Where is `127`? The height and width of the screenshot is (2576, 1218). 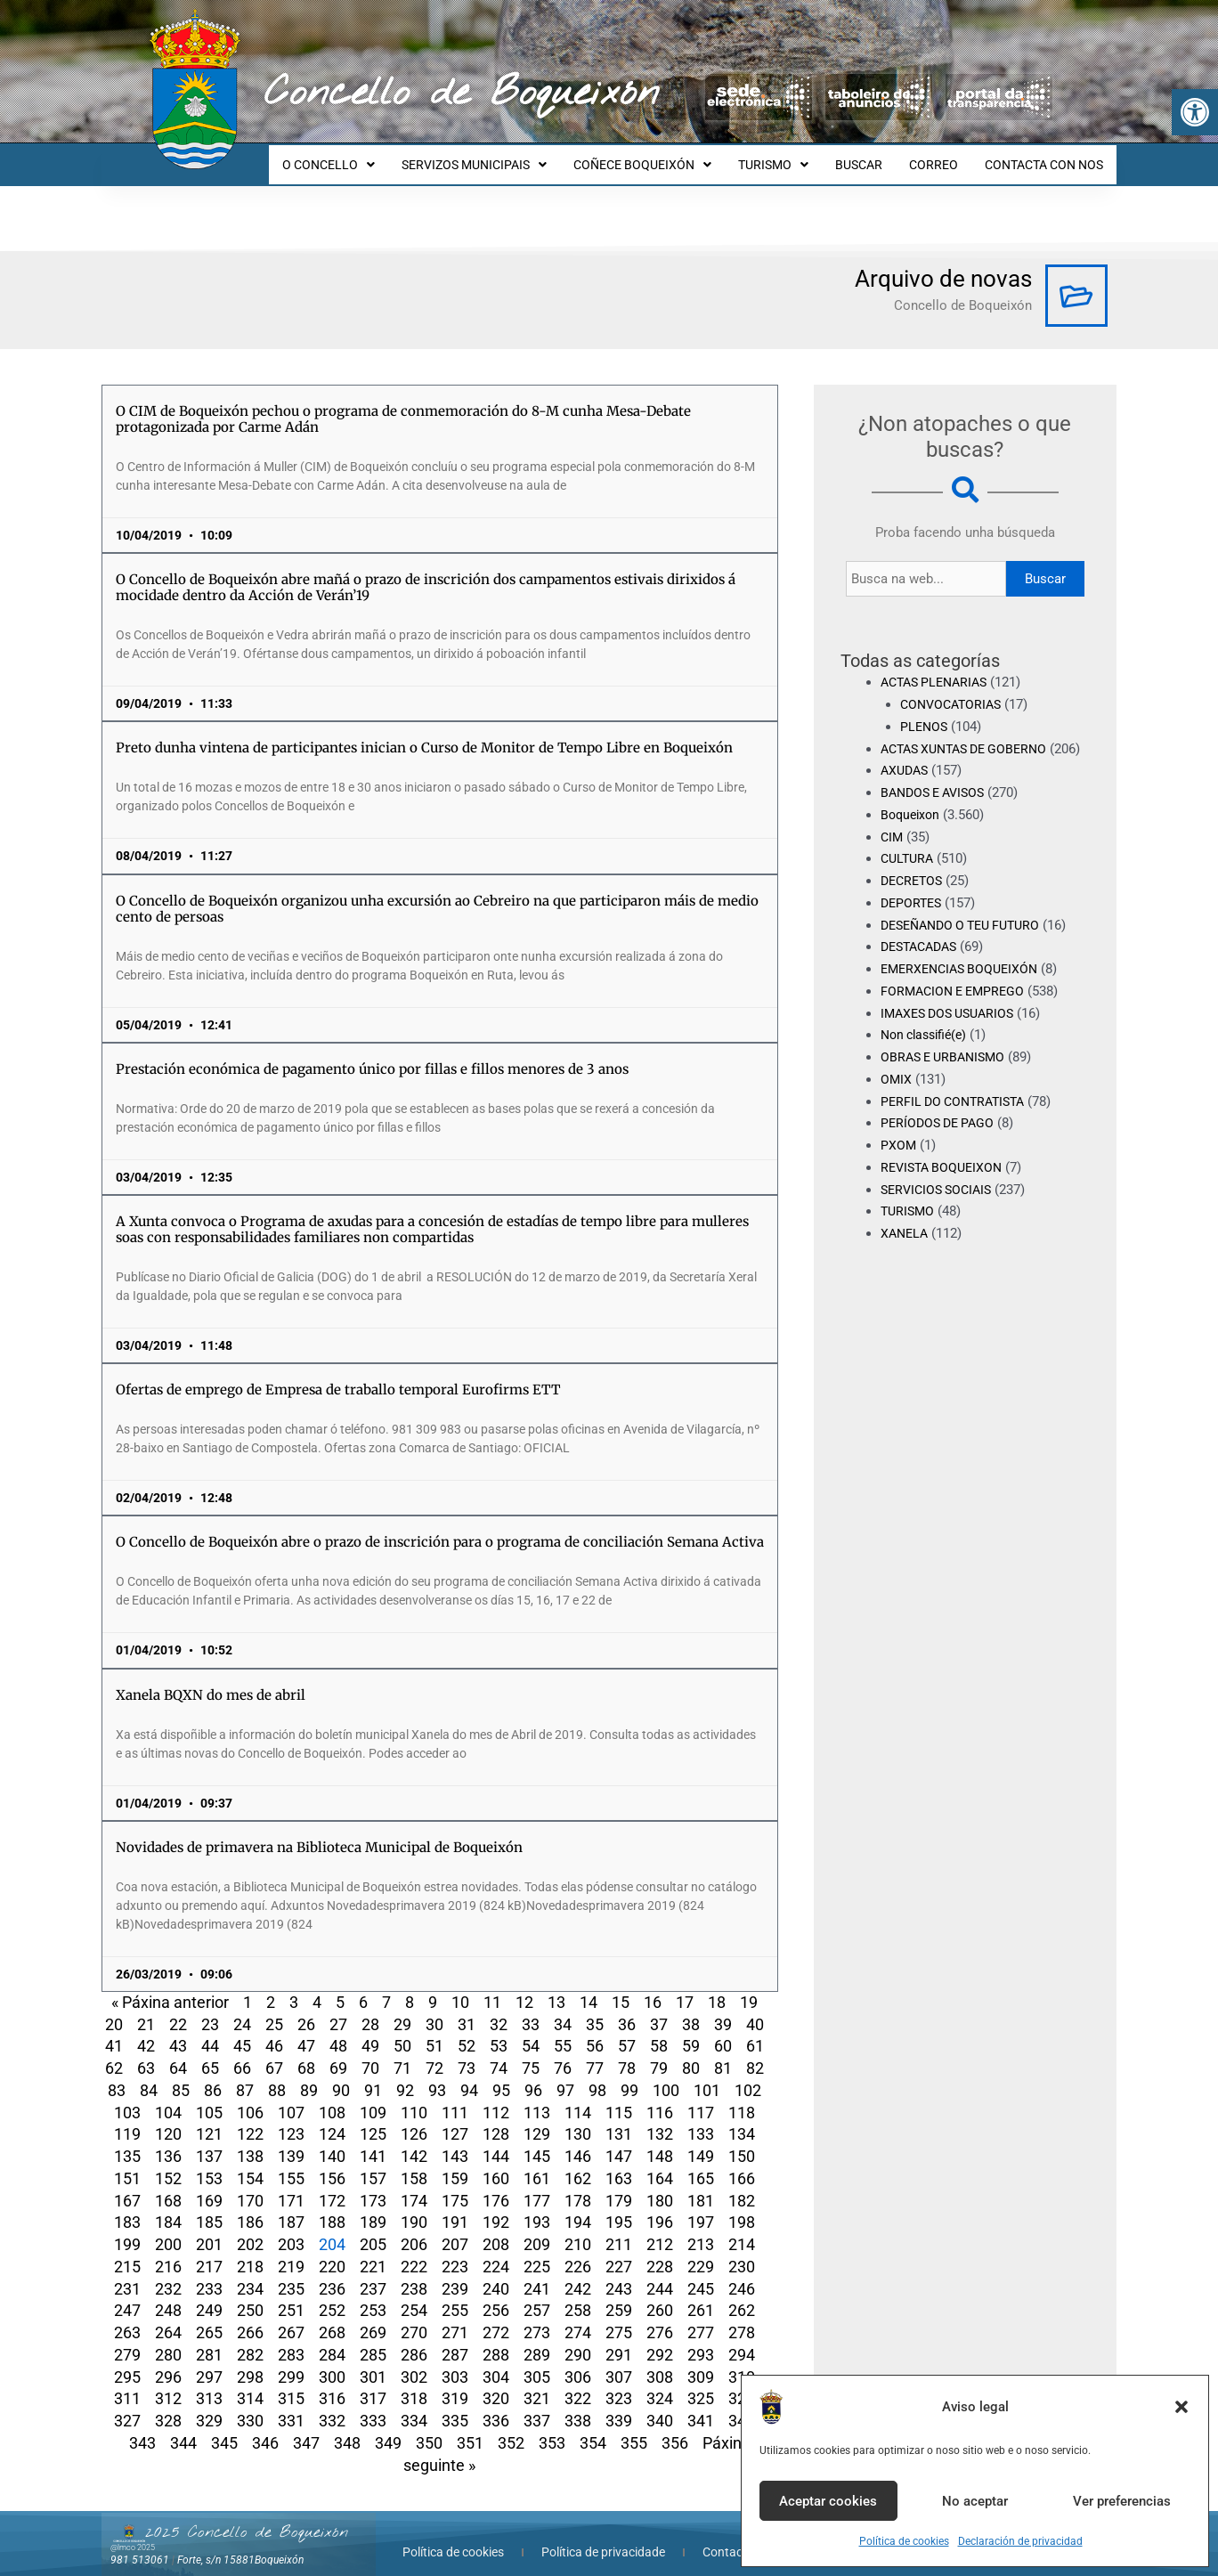 127 is located at coordinates (455, 2118).